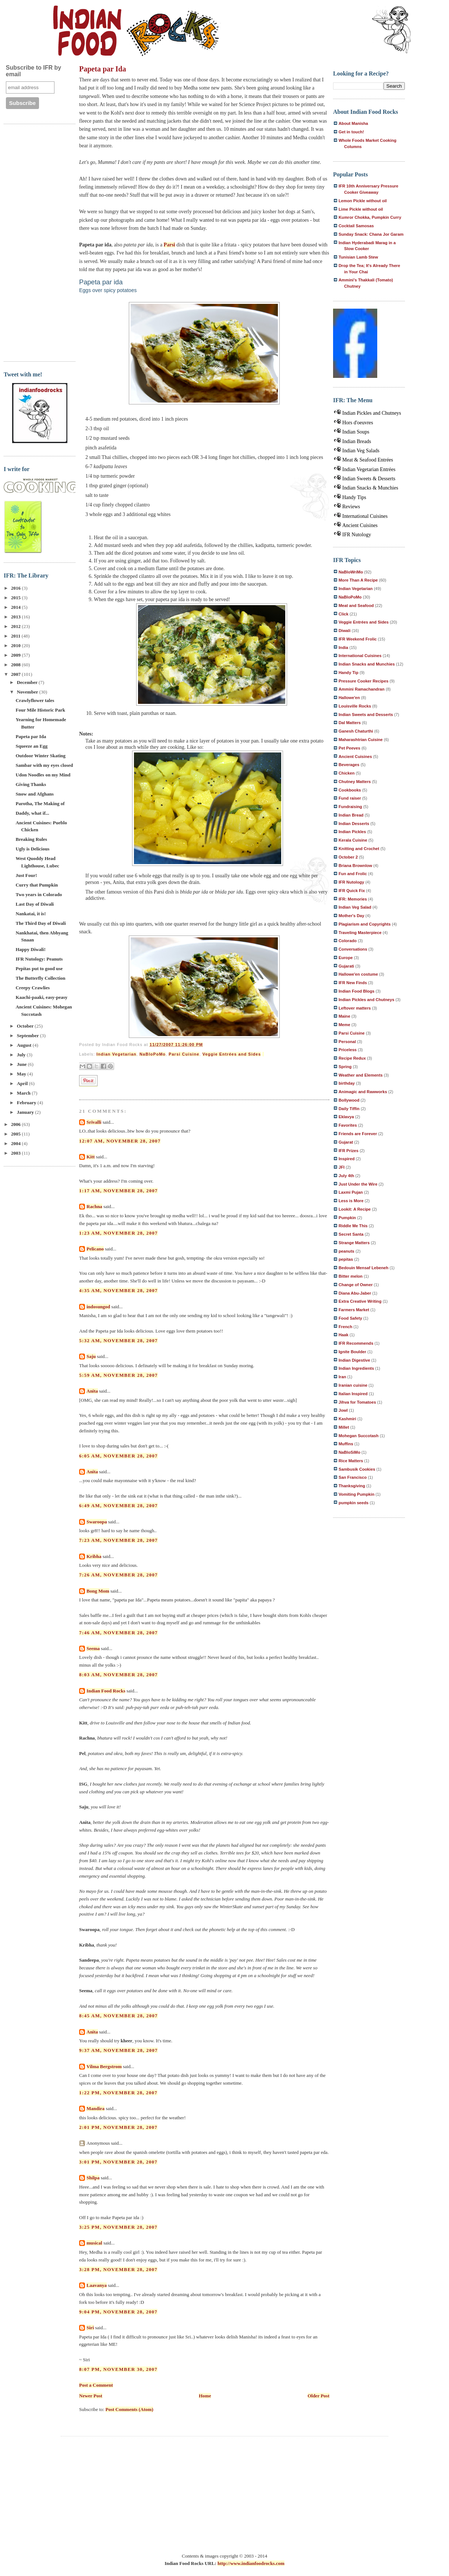  Describe the element at coordinates (33, 241) in the screenshot. I see `[Advertisement]` at that location.